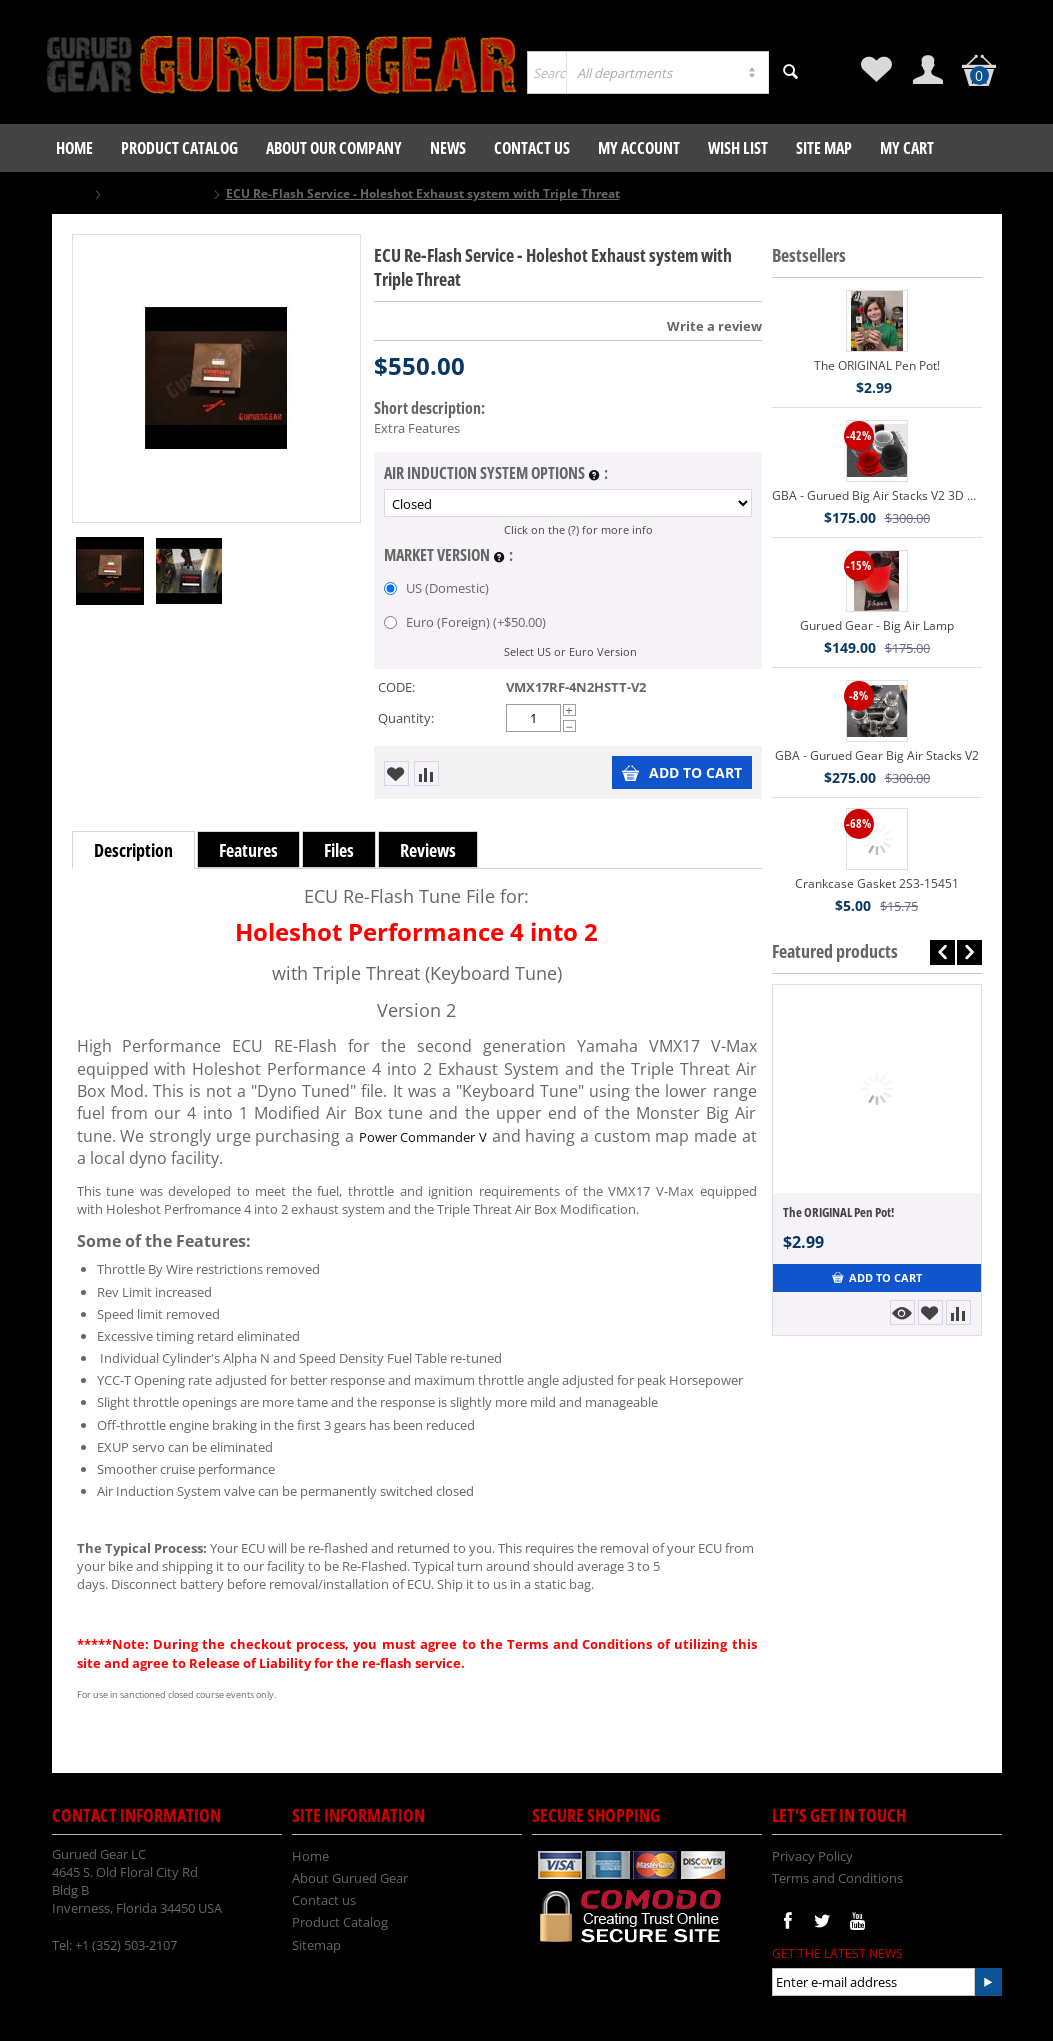 The width and height of the screenshot is (1053, 2041). I want to click on Contact us, so click(532, 148).